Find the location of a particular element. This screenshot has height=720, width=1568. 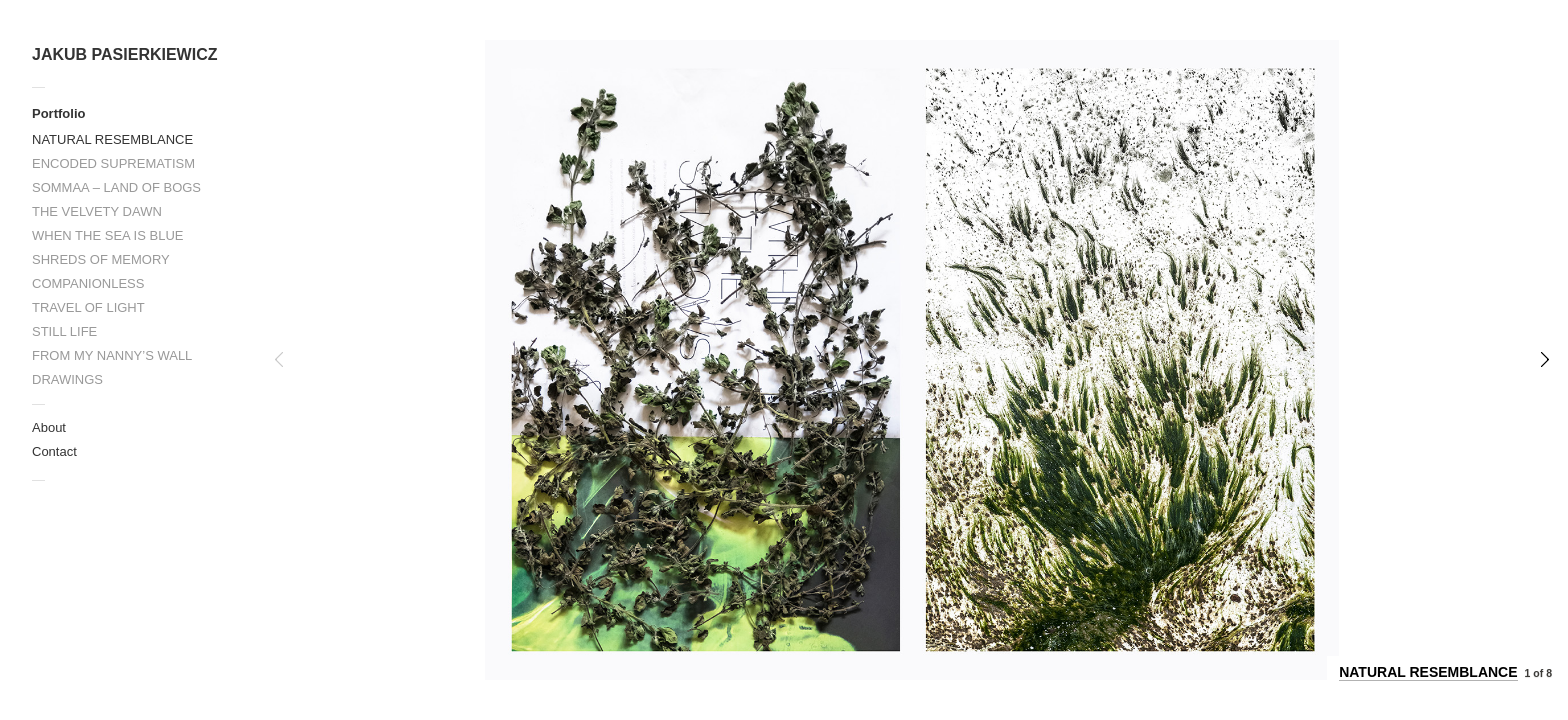

SOMMAA – LAND OF BOGS is located at coordinates (116, 187).